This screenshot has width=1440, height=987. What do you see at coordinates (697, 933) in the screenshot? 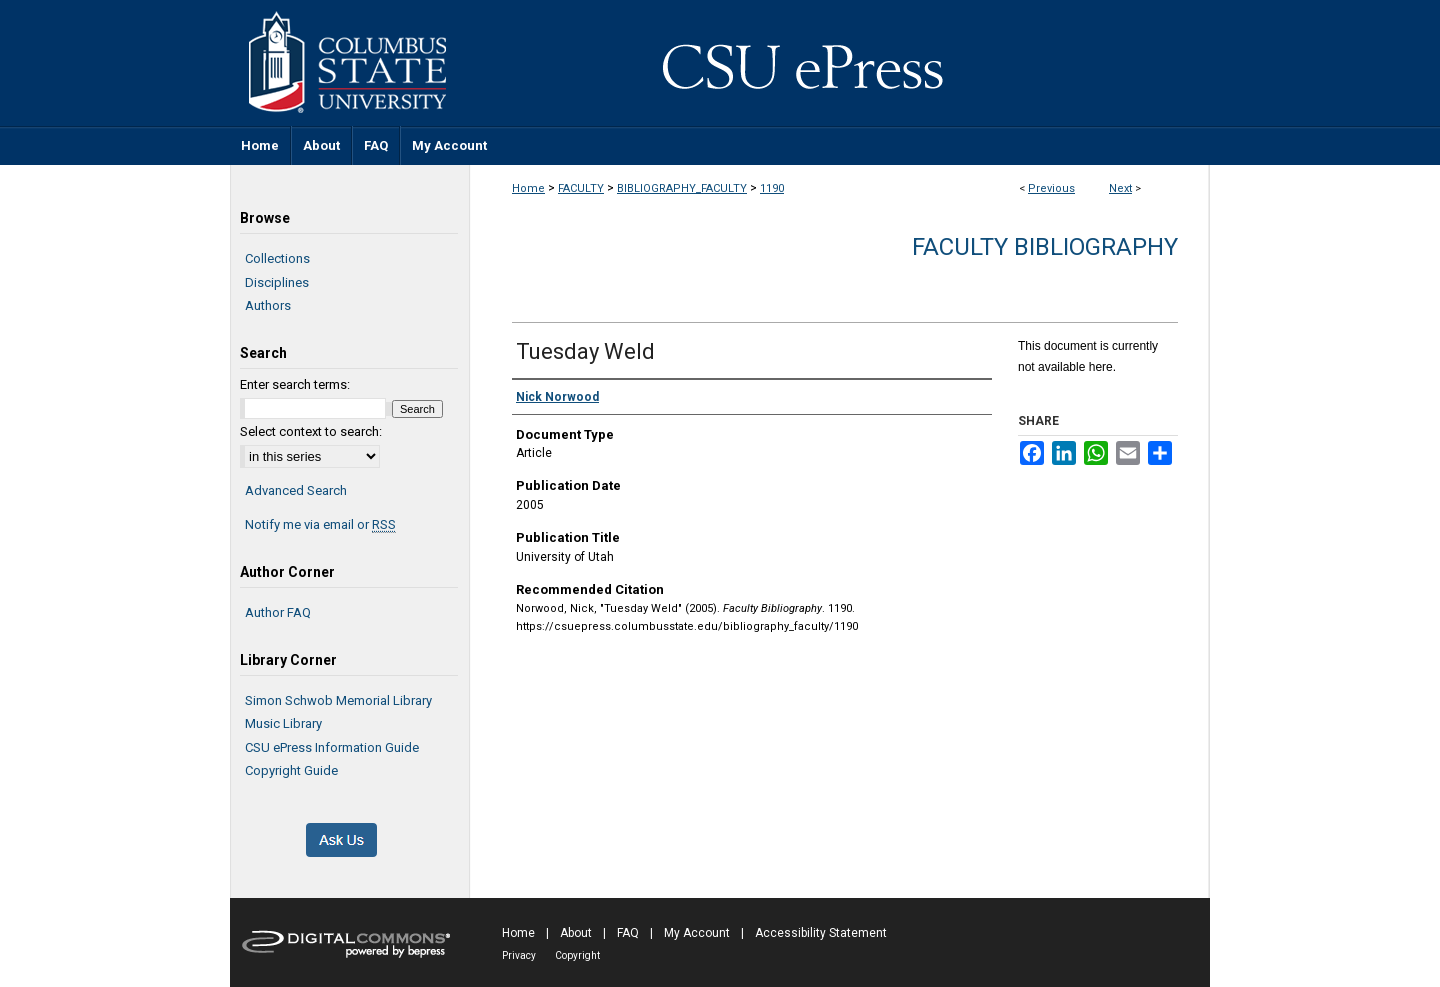
I see `My Account` at bounding box center [697, 933].